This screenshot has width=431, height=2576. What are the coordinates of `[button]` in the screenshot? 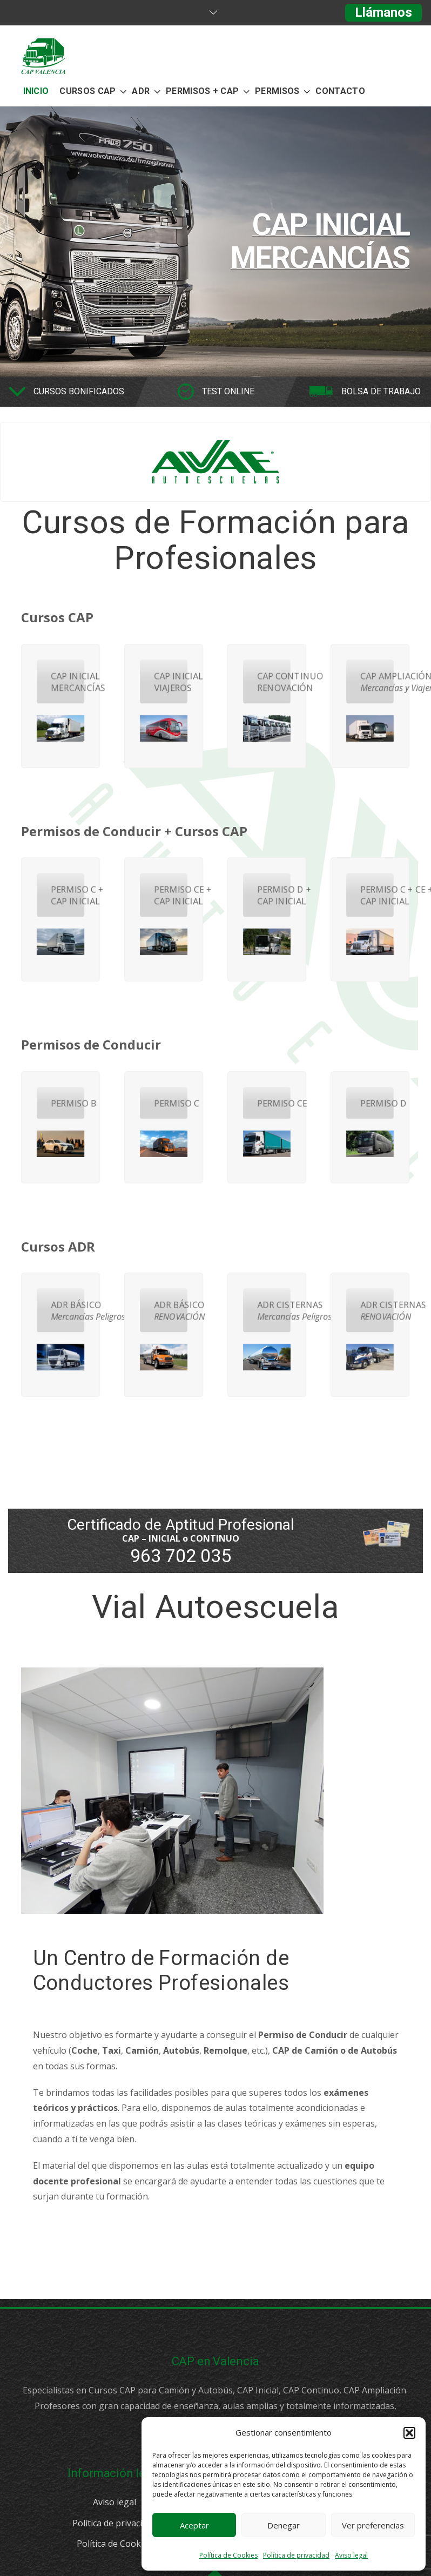 It's located at (409, 2432).